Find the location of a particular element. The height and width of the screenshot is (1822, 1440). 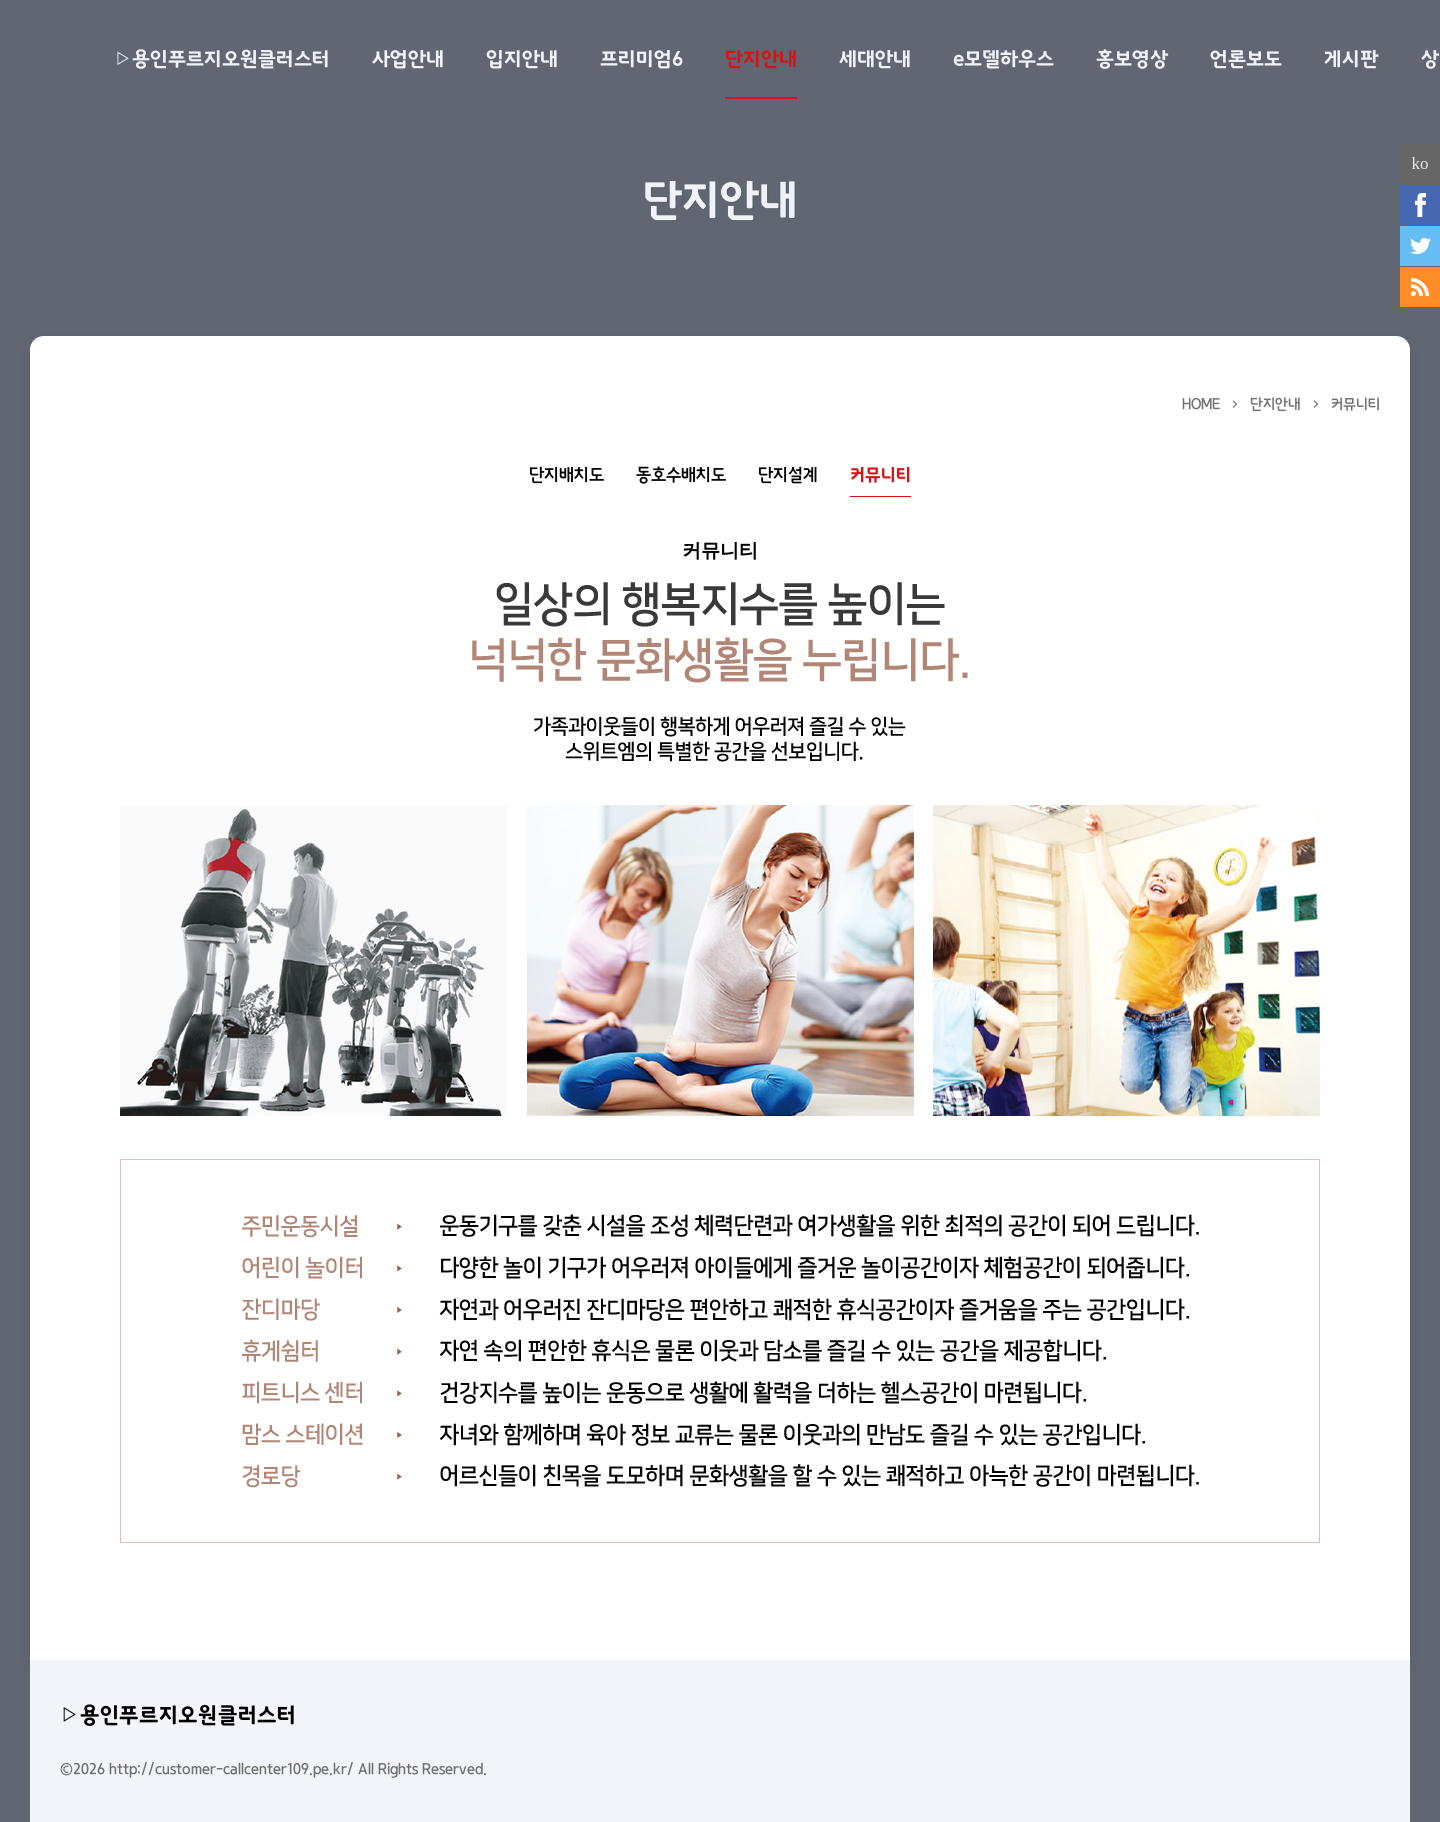

ko is located at coordinates (1420, 163).